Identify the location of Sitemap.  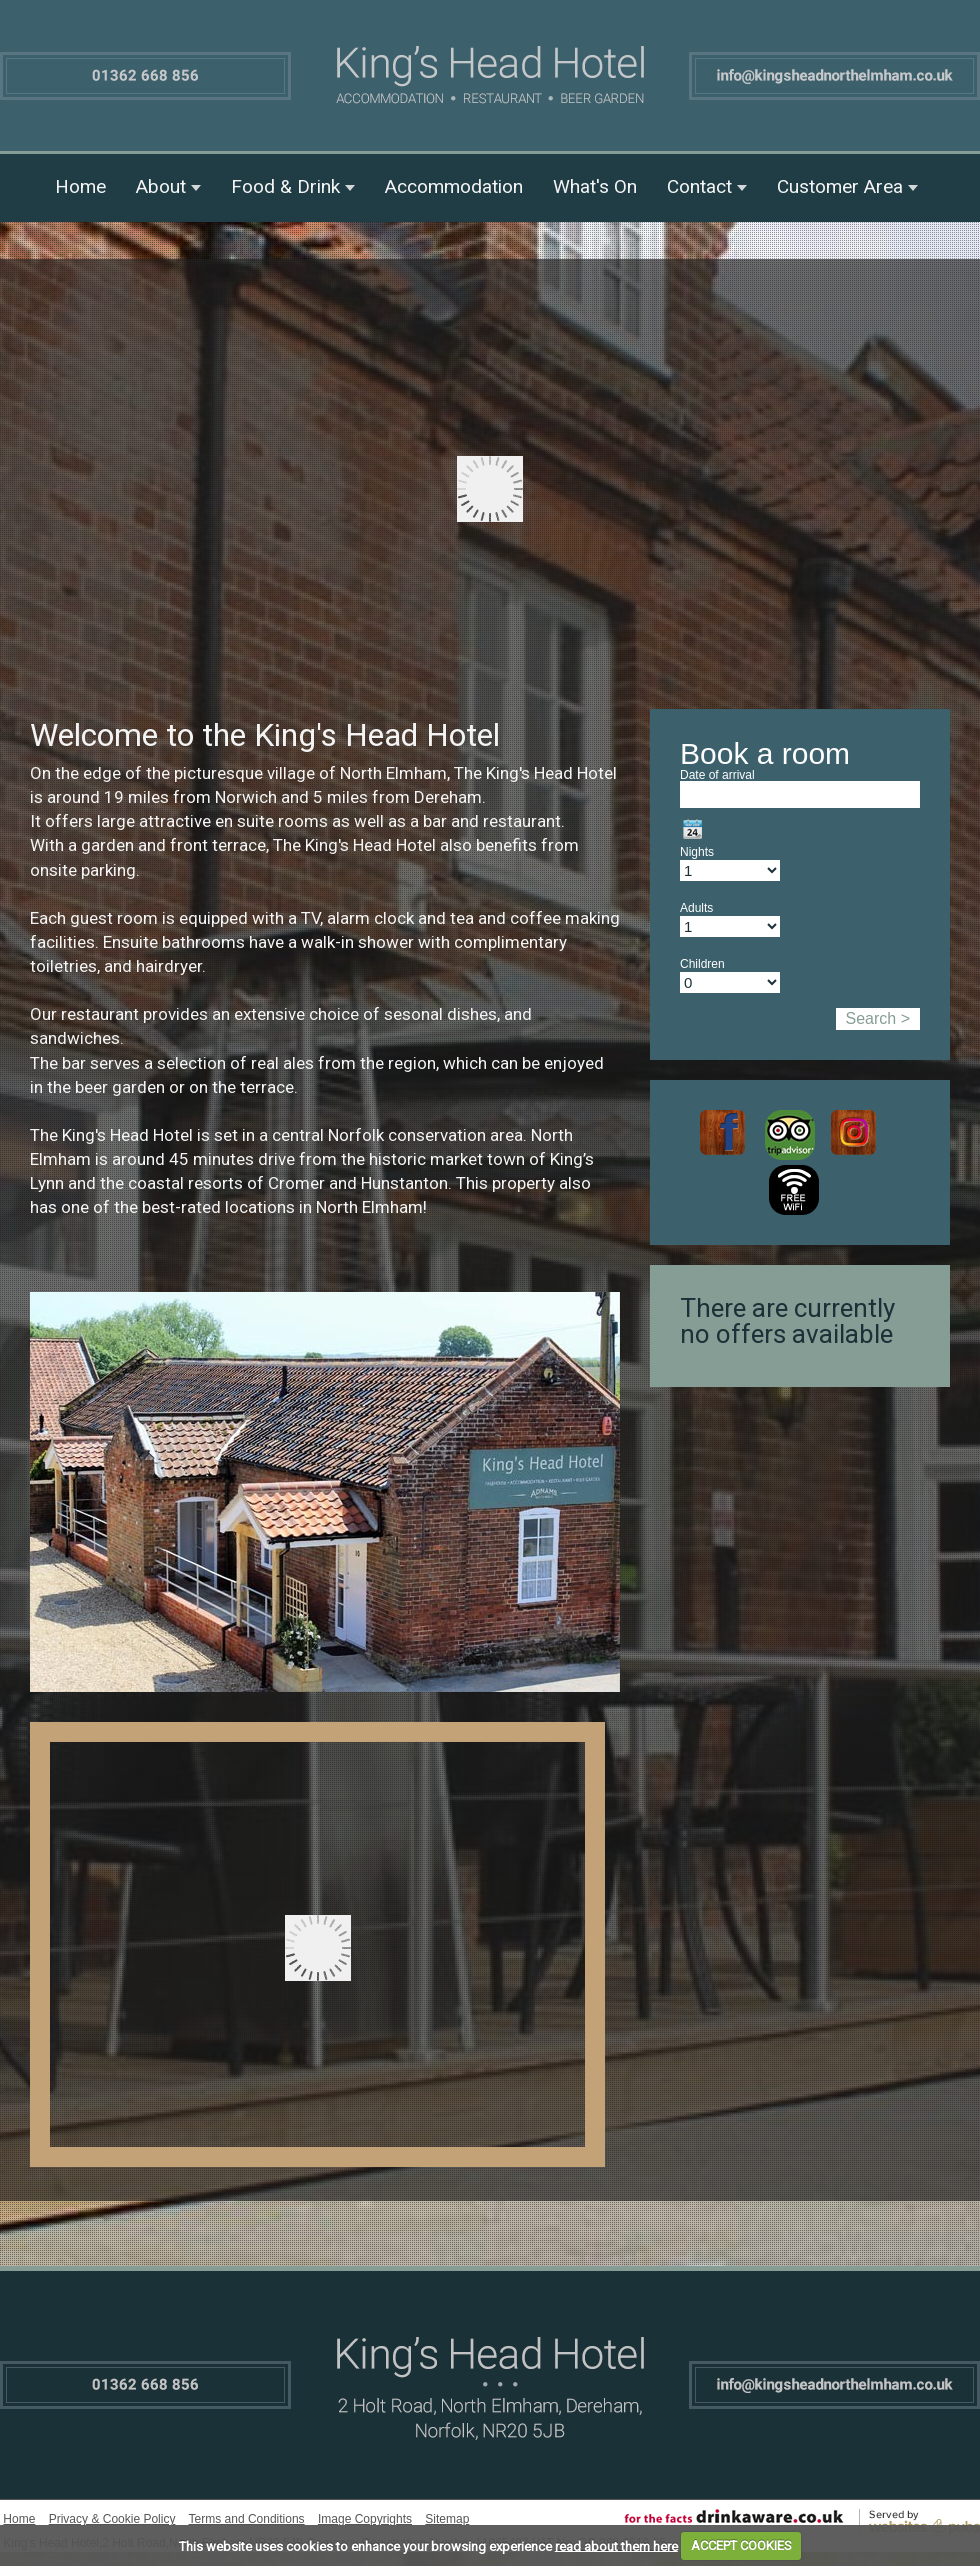
(447, 2519).